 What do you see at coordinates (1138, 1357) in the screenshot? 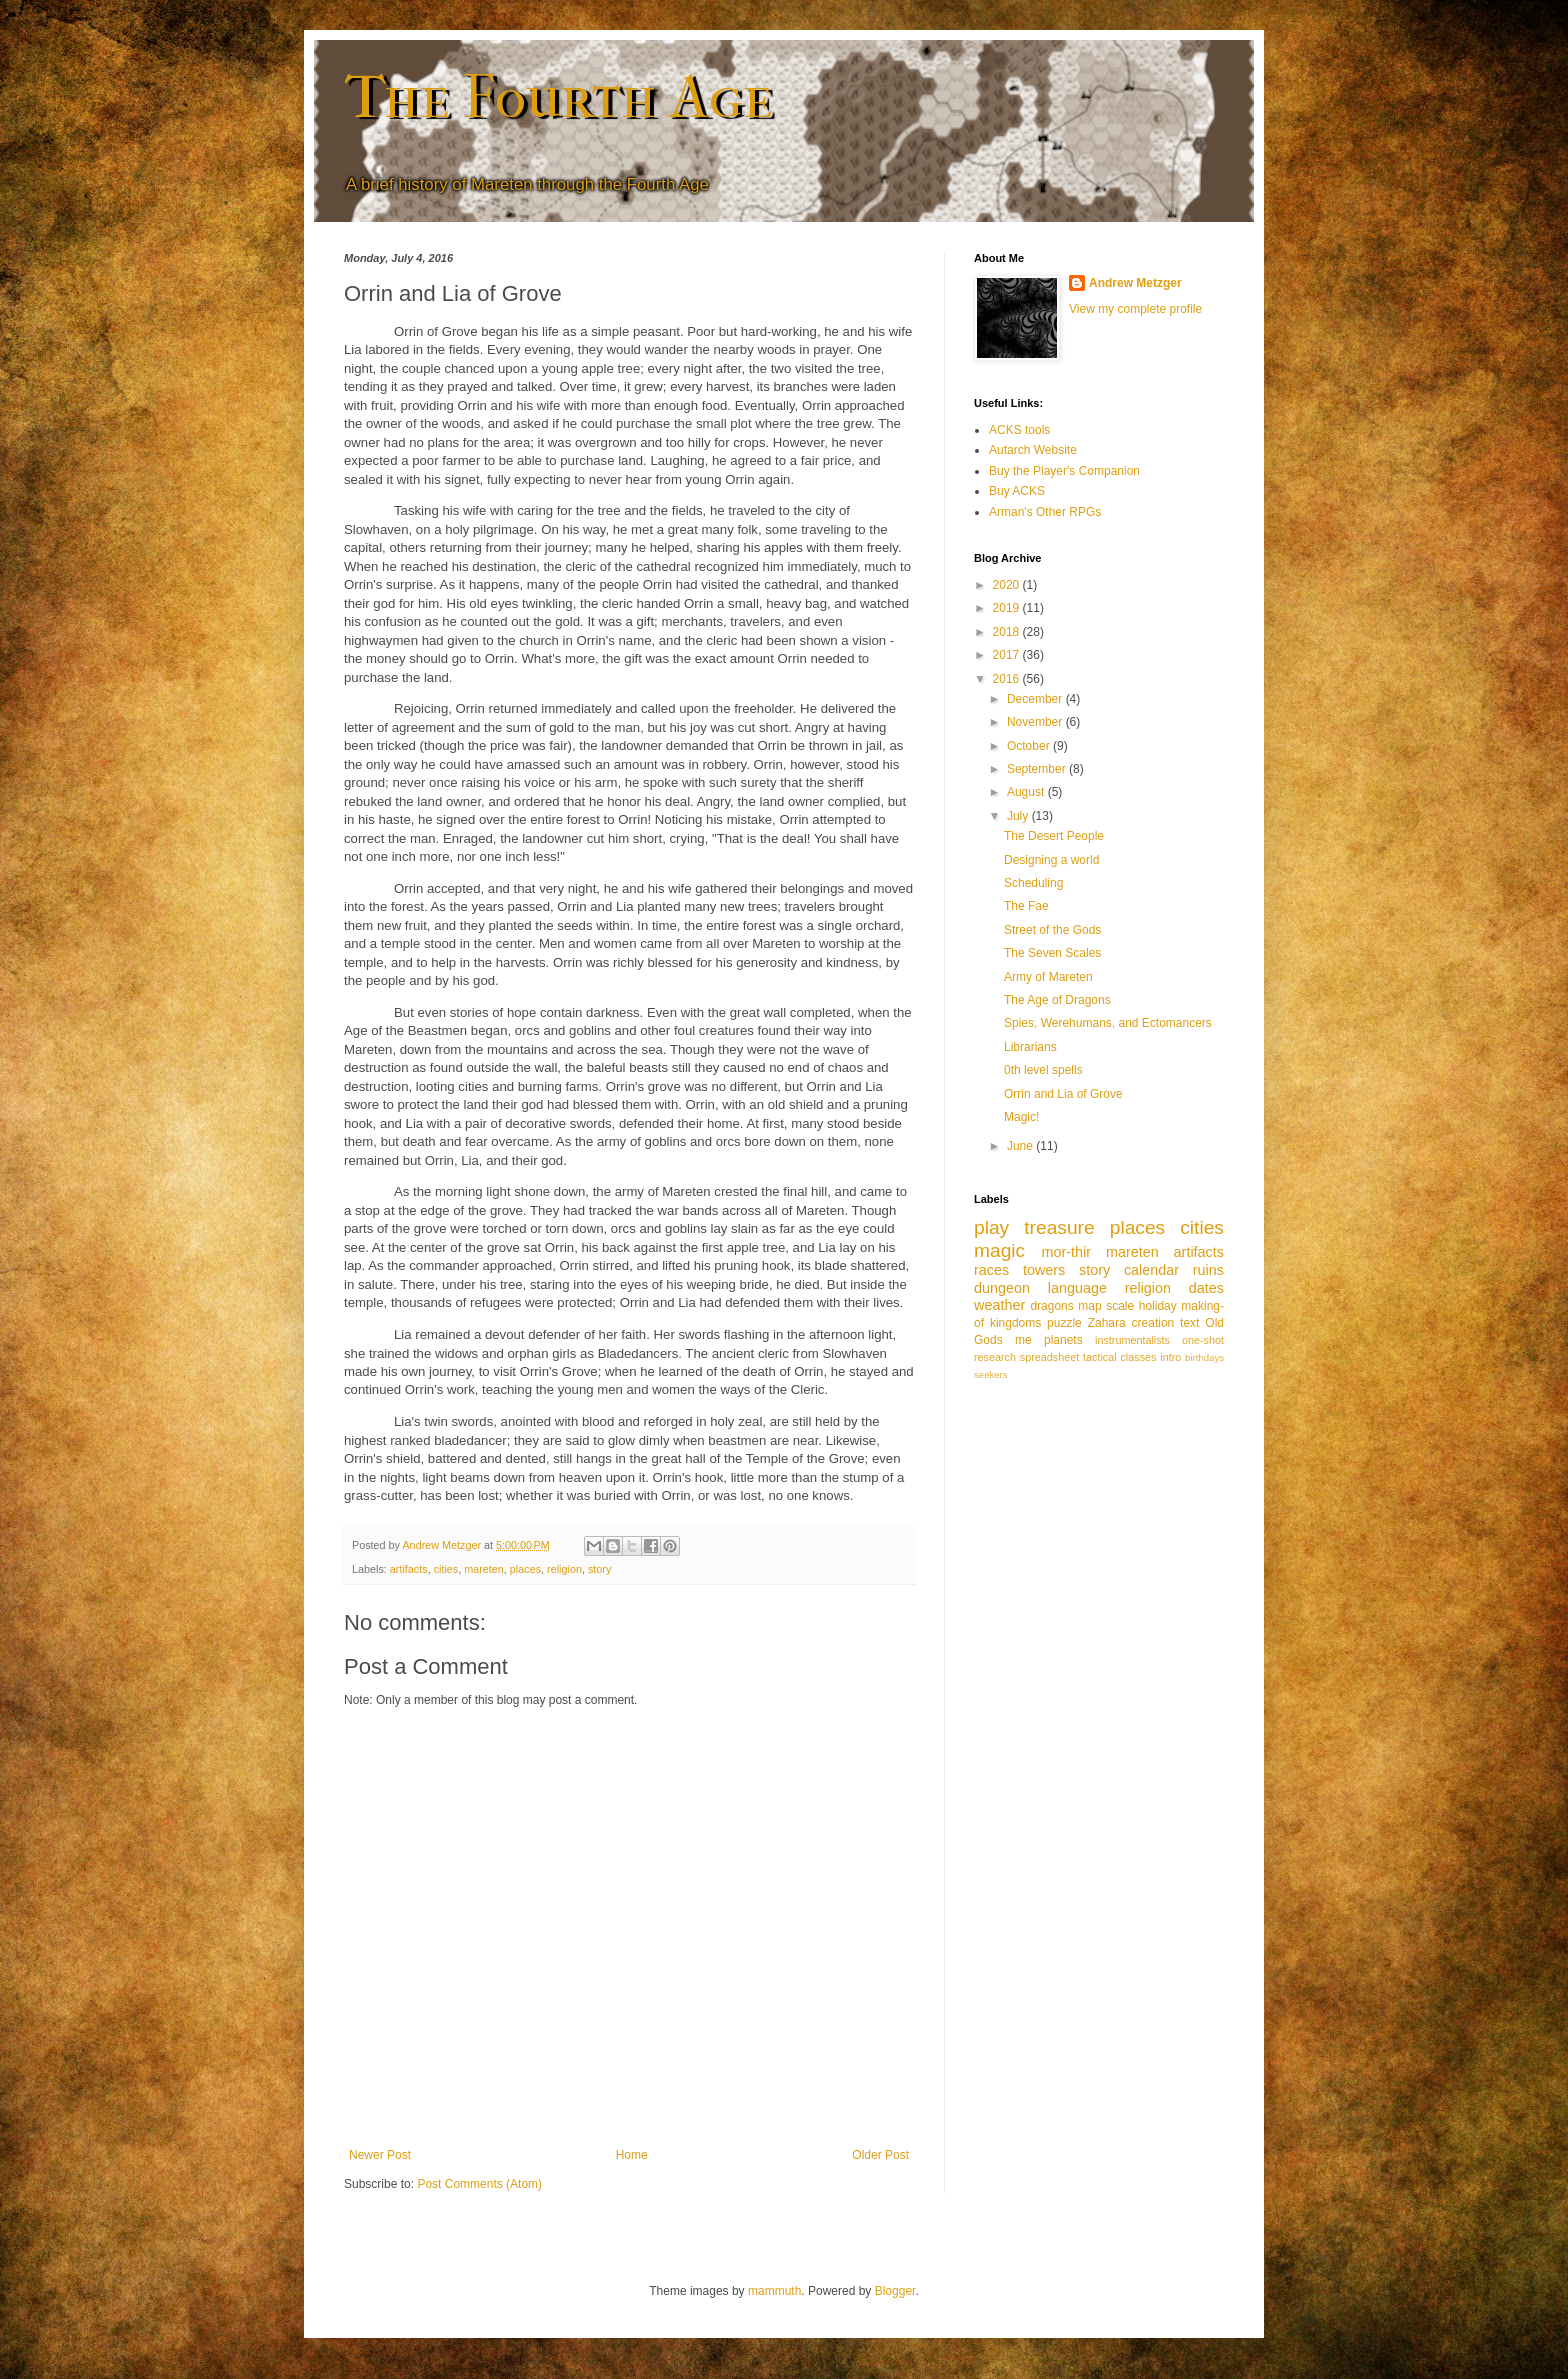
I see `classes` at bounding box center [1138, 1357].